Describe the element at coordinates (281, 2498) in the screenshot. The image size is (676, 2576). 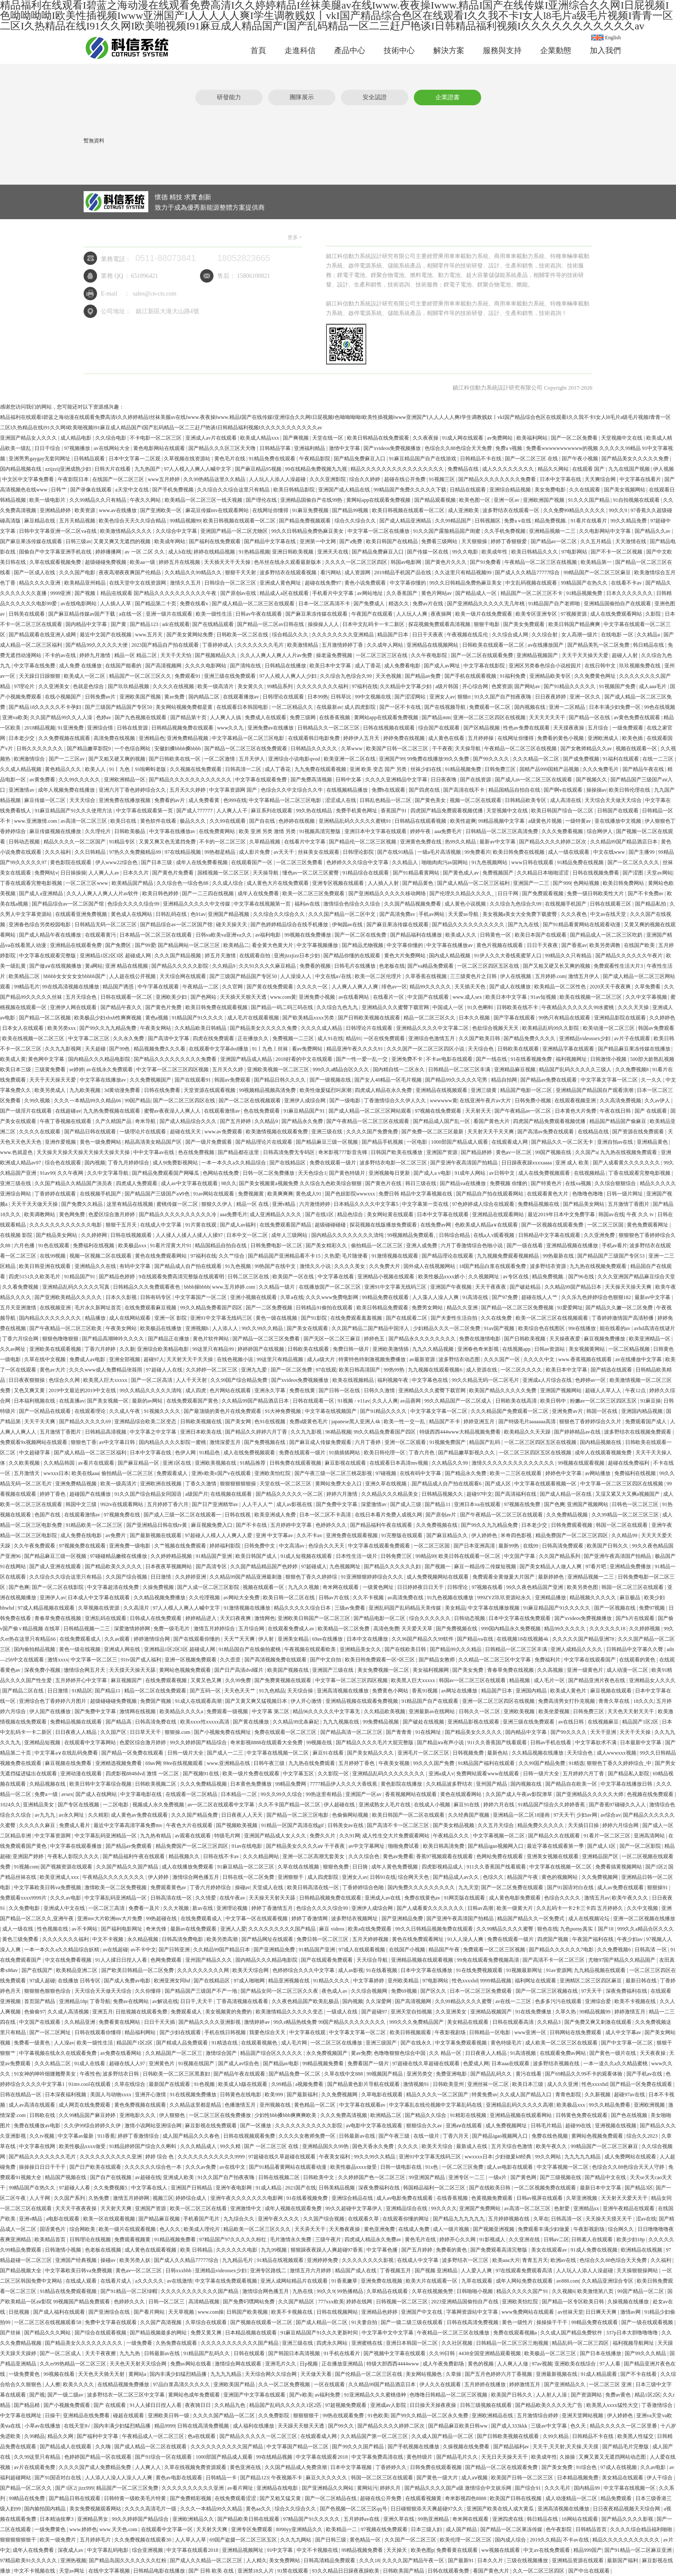
I see `国产又粗又猛又黄` at that location.